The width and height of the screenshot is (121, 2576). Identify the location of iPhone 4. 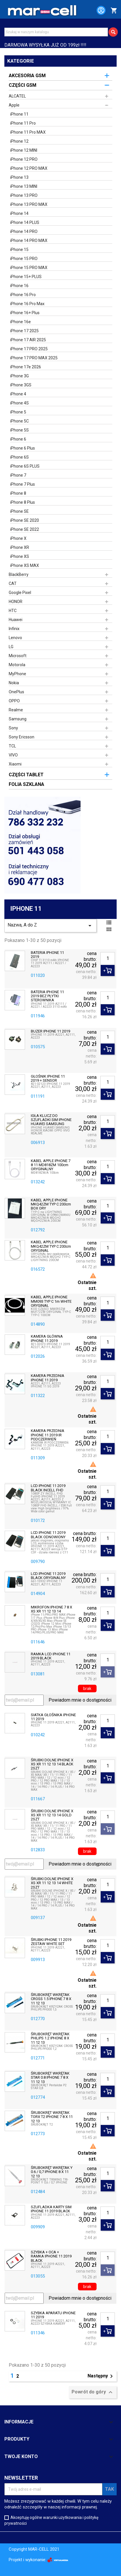
(18, 394).